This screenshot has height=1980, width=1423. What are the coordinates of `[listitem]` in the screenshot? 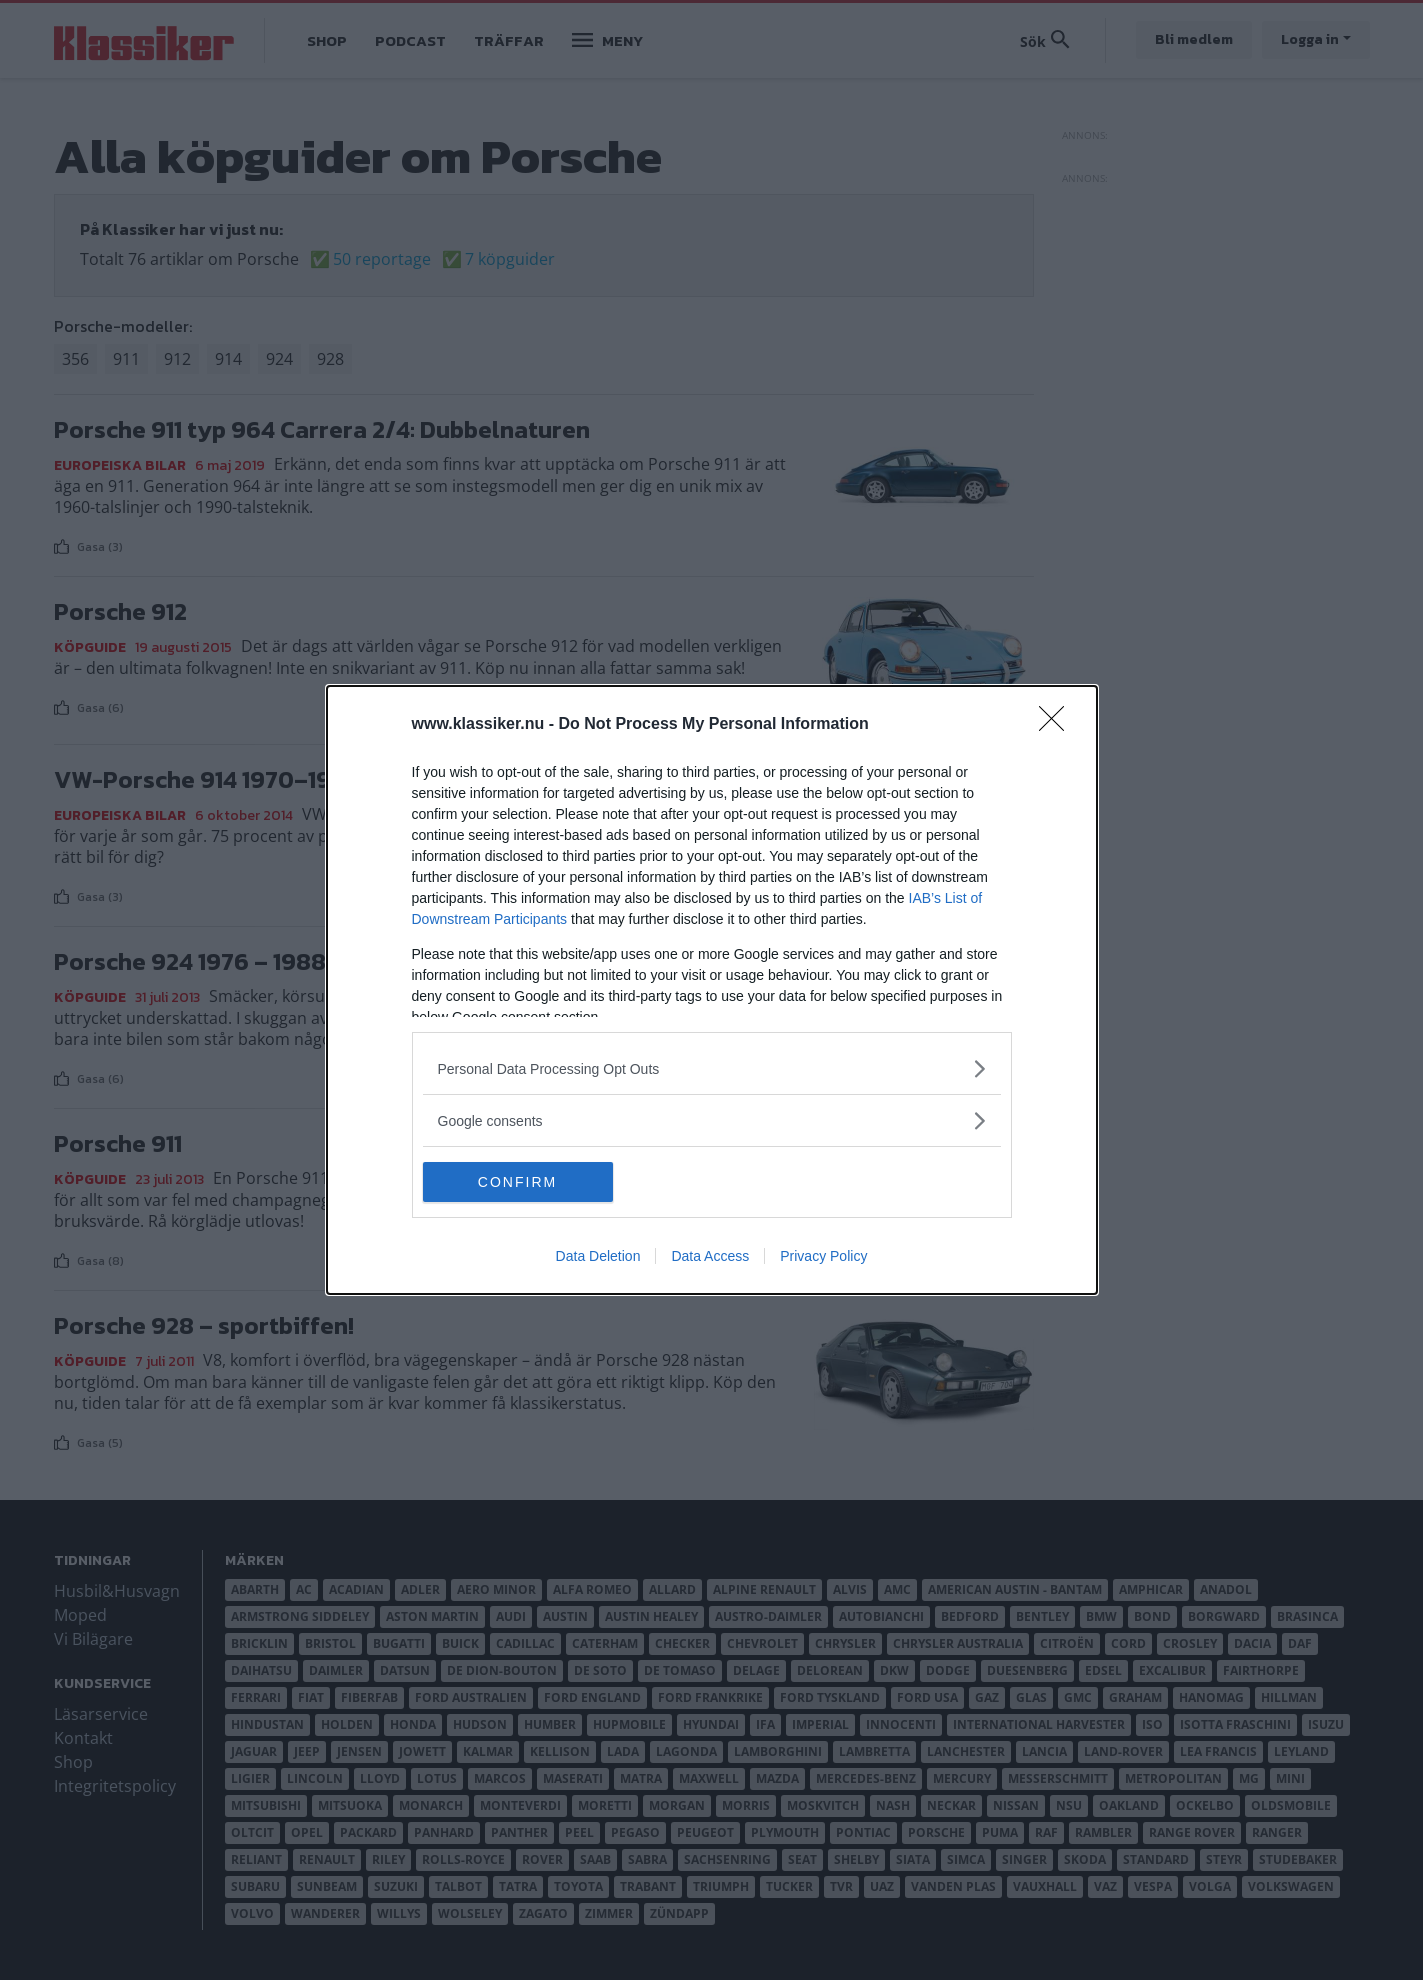 It's located at (712, 1068).